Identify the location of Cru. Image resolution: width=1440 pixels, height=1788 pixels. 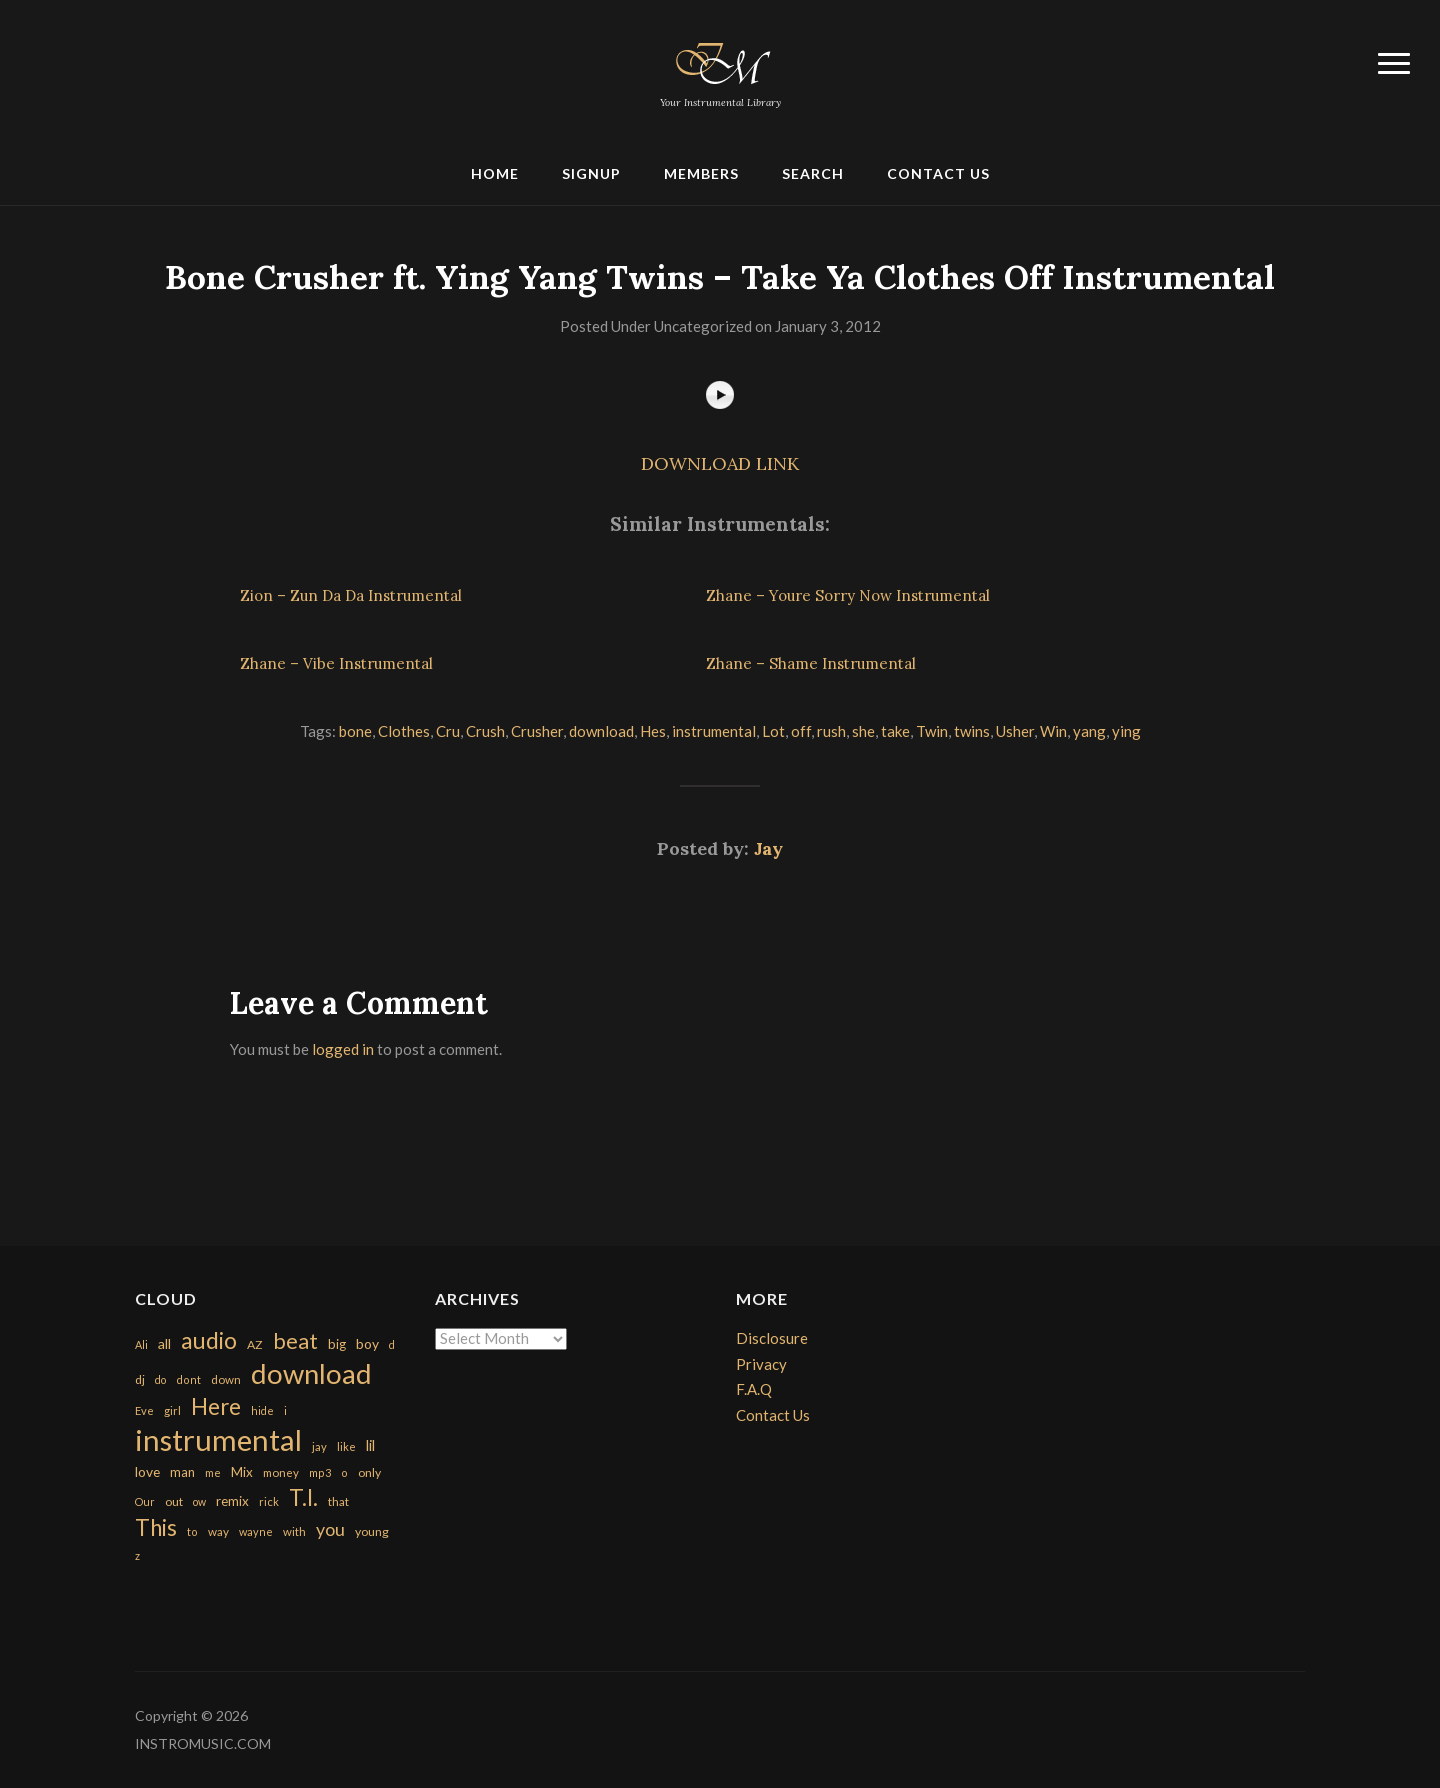
(448, 731).